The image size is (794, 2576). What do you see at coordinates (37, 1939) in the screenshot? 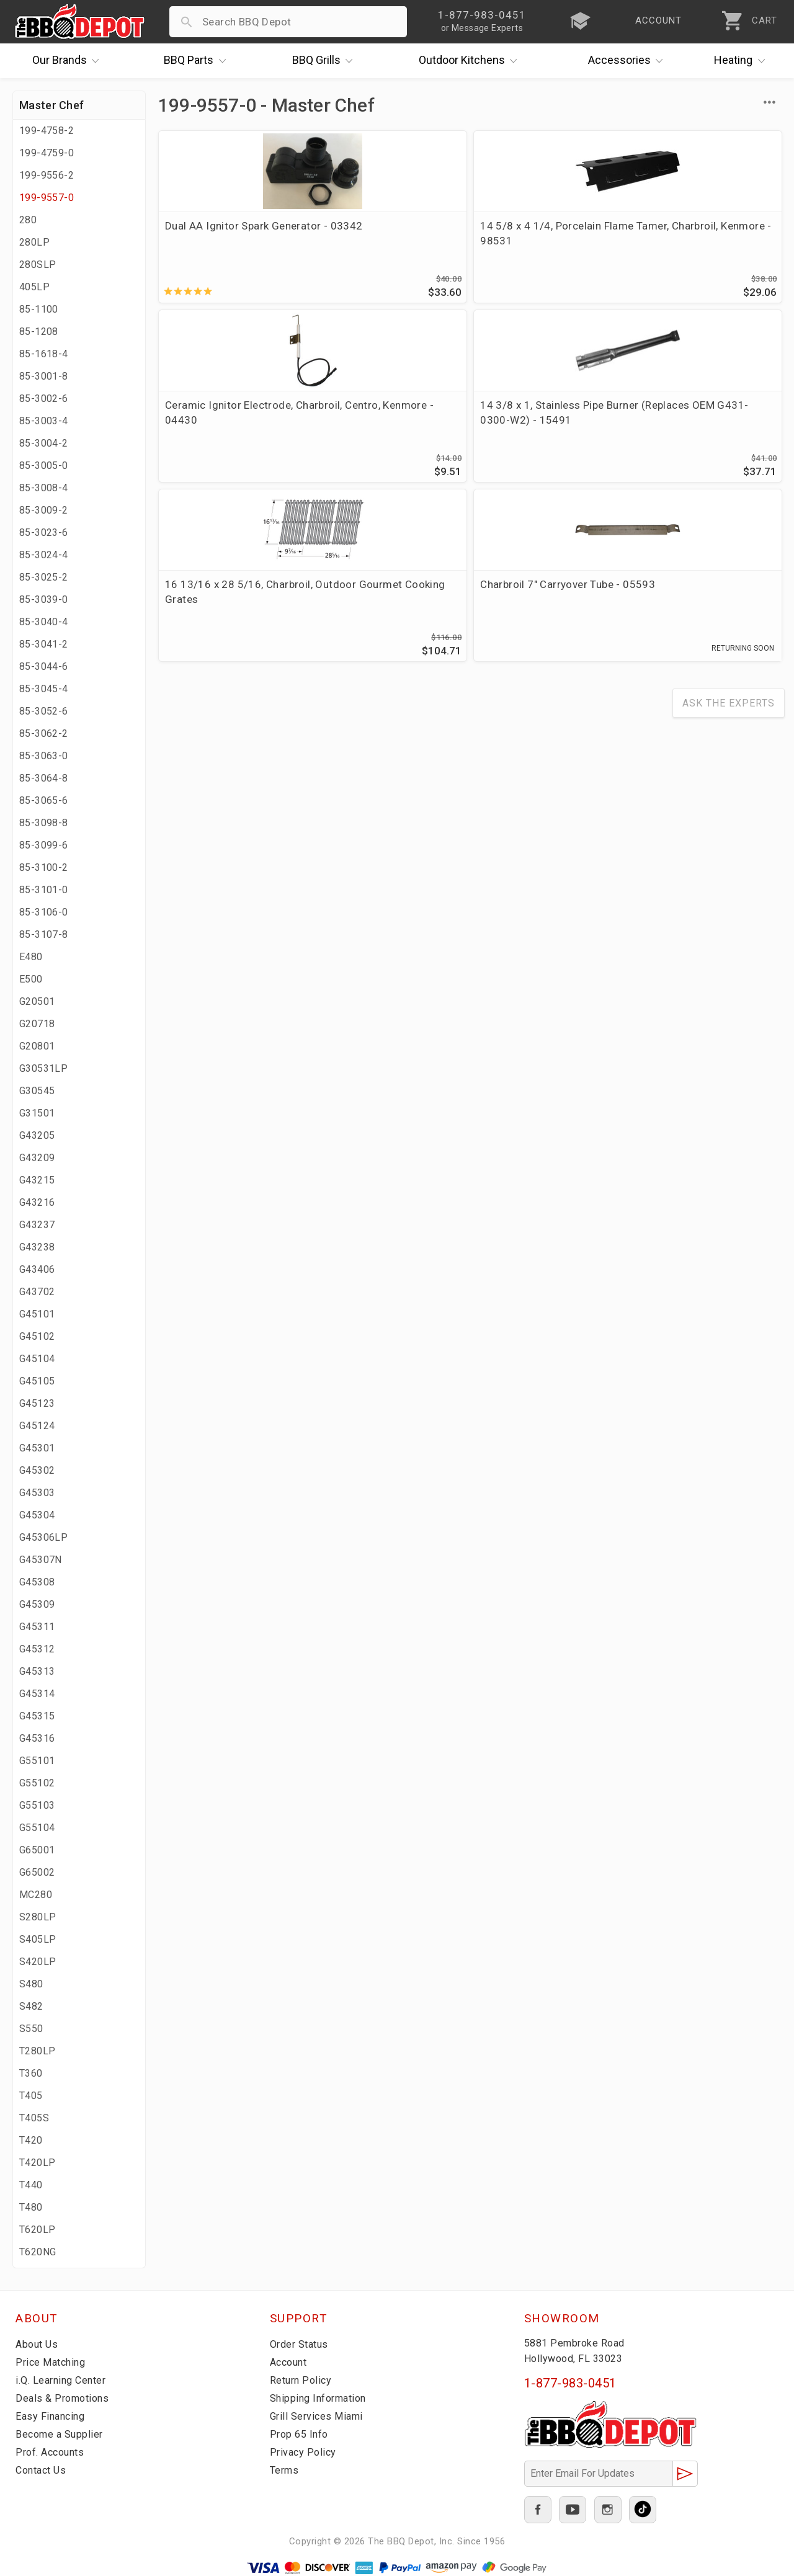
I see `S405LP` at bounding box center [37, 1939].